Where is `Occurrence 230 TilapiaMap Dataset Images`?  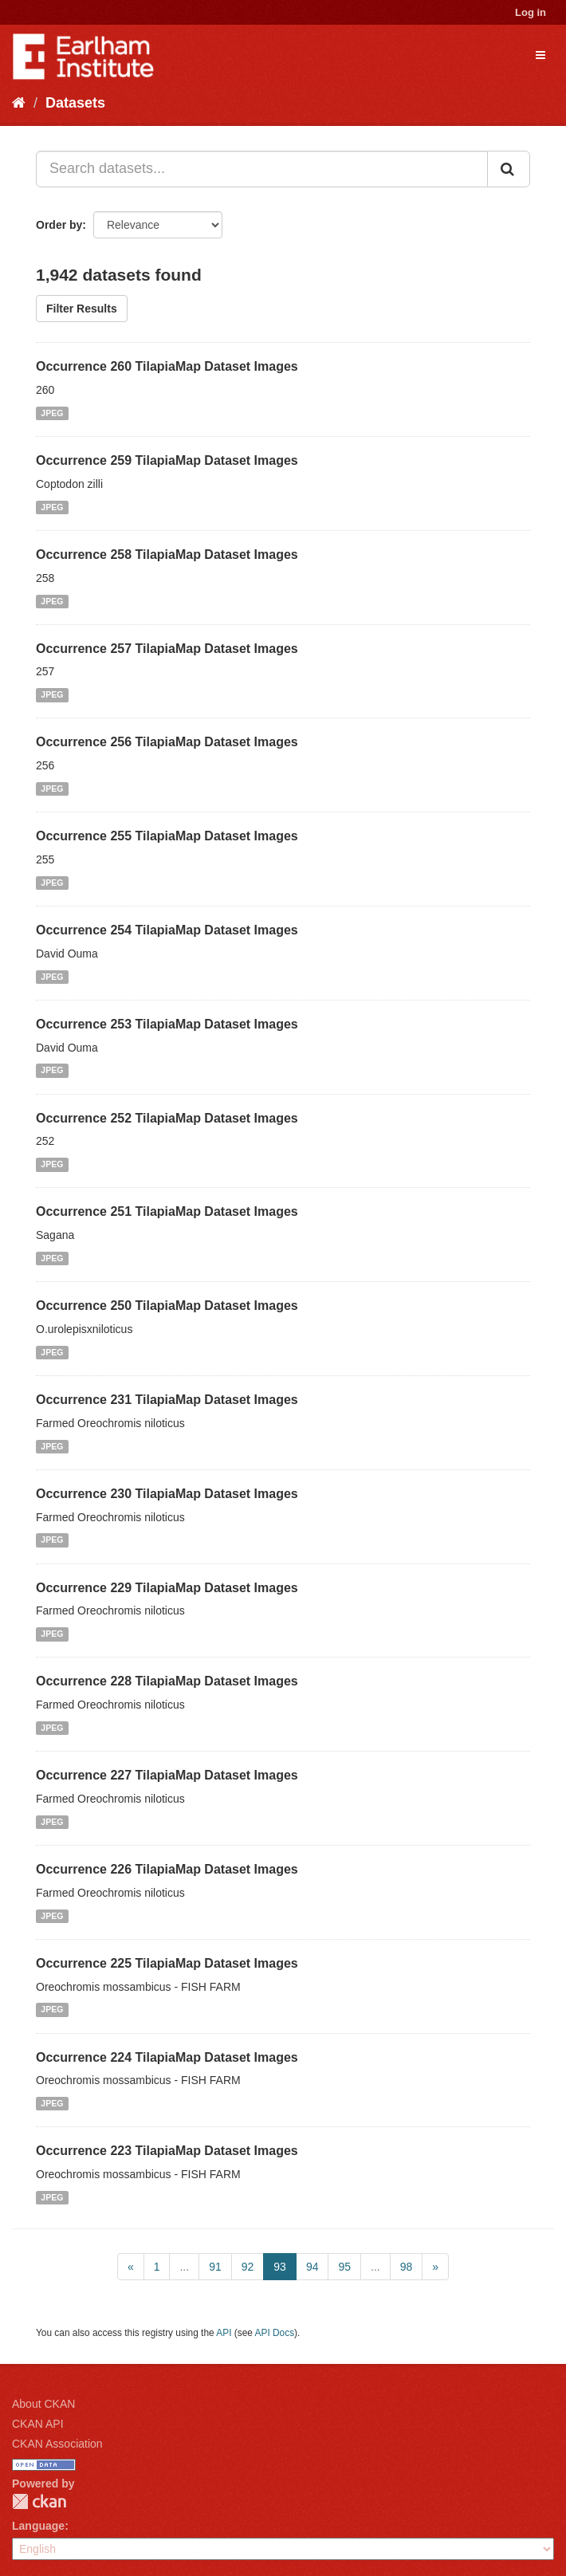 Occurrence 230 TilapiaMap Dataset Images is located at coordinates (167, 1493).